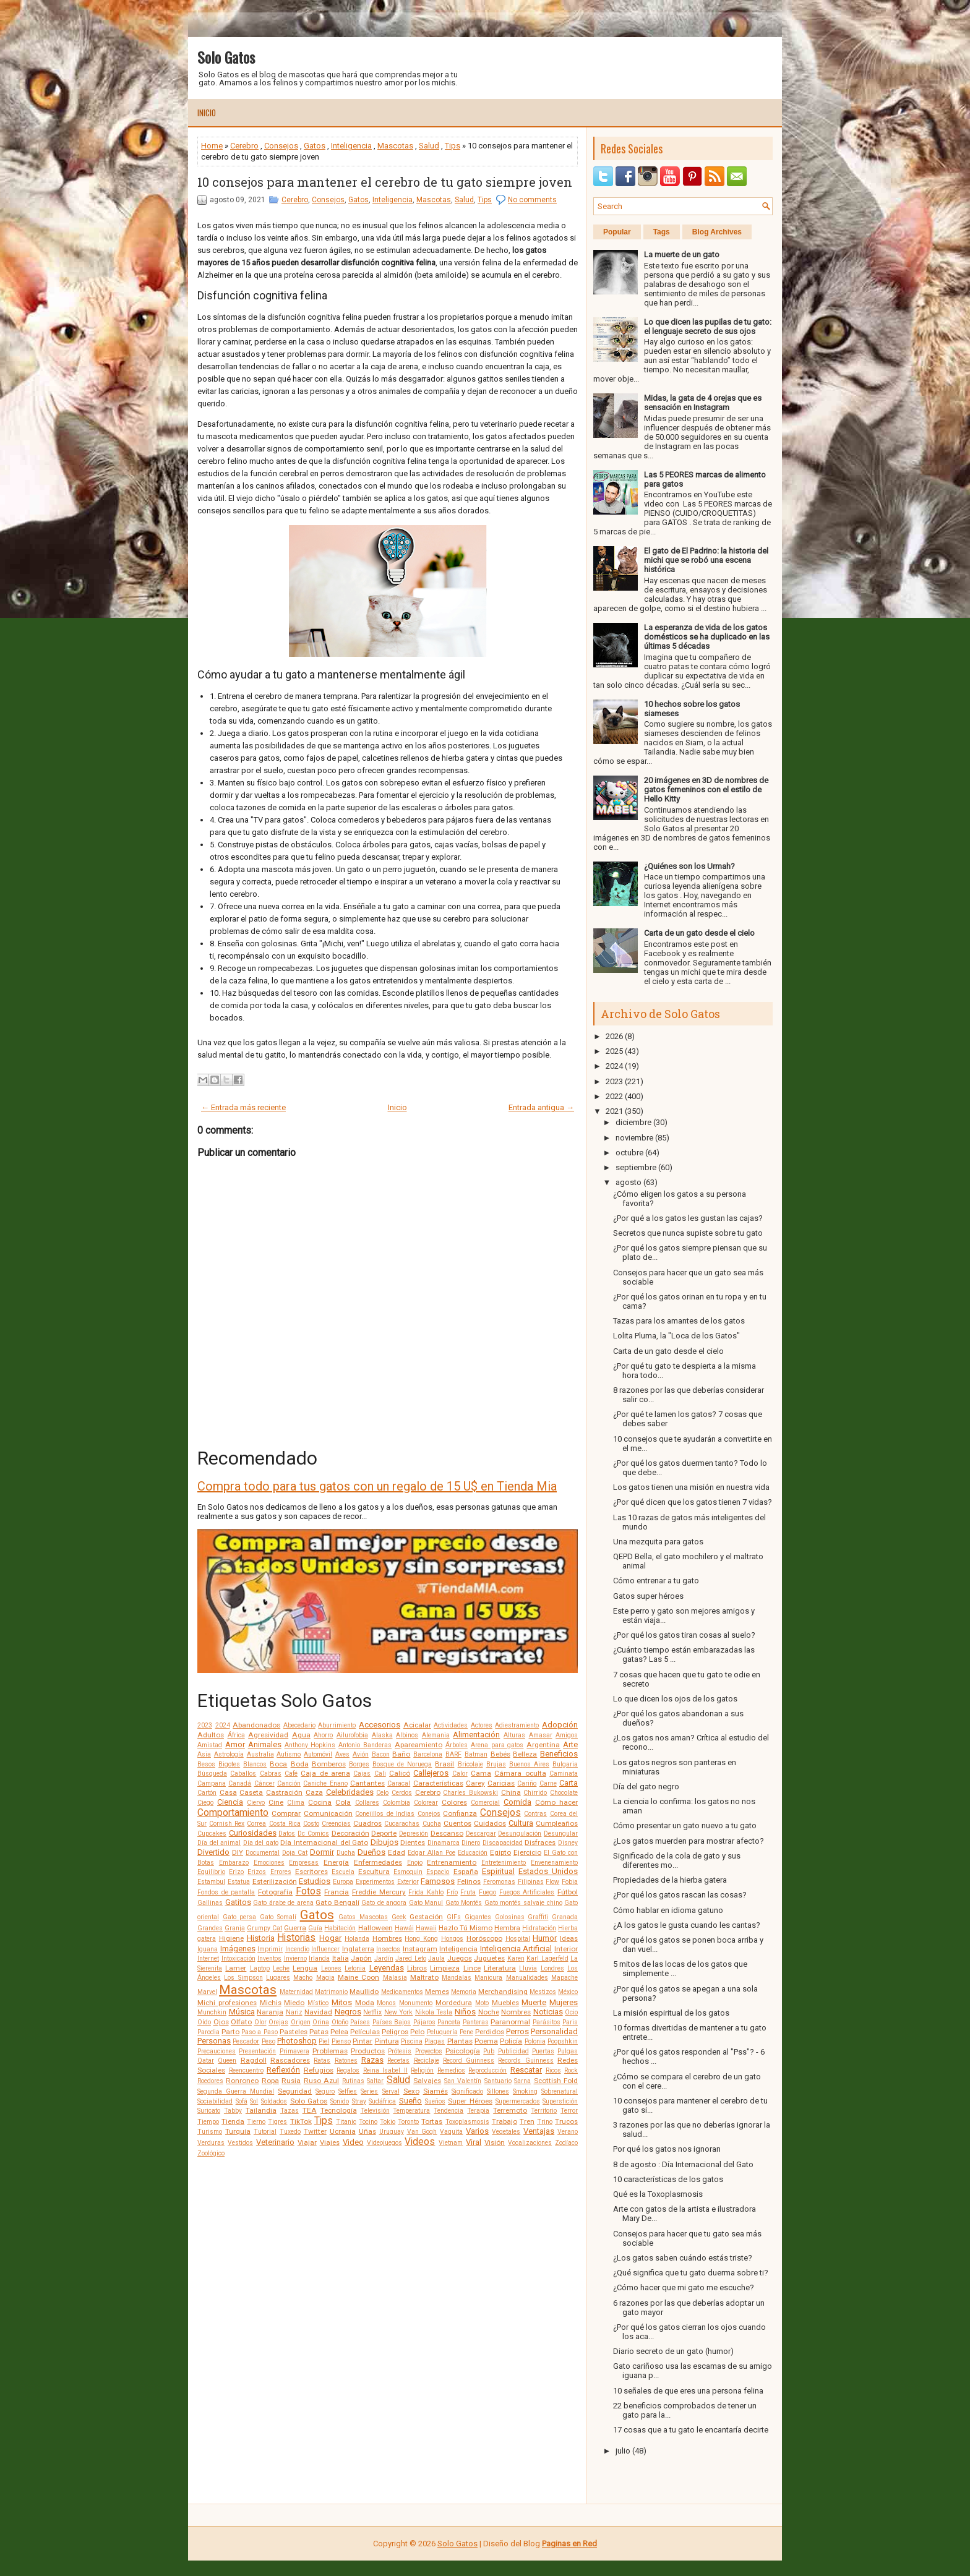  Describe the element at coordinates (289, 1754) in the screenshot. I see `Autismo` at that location.